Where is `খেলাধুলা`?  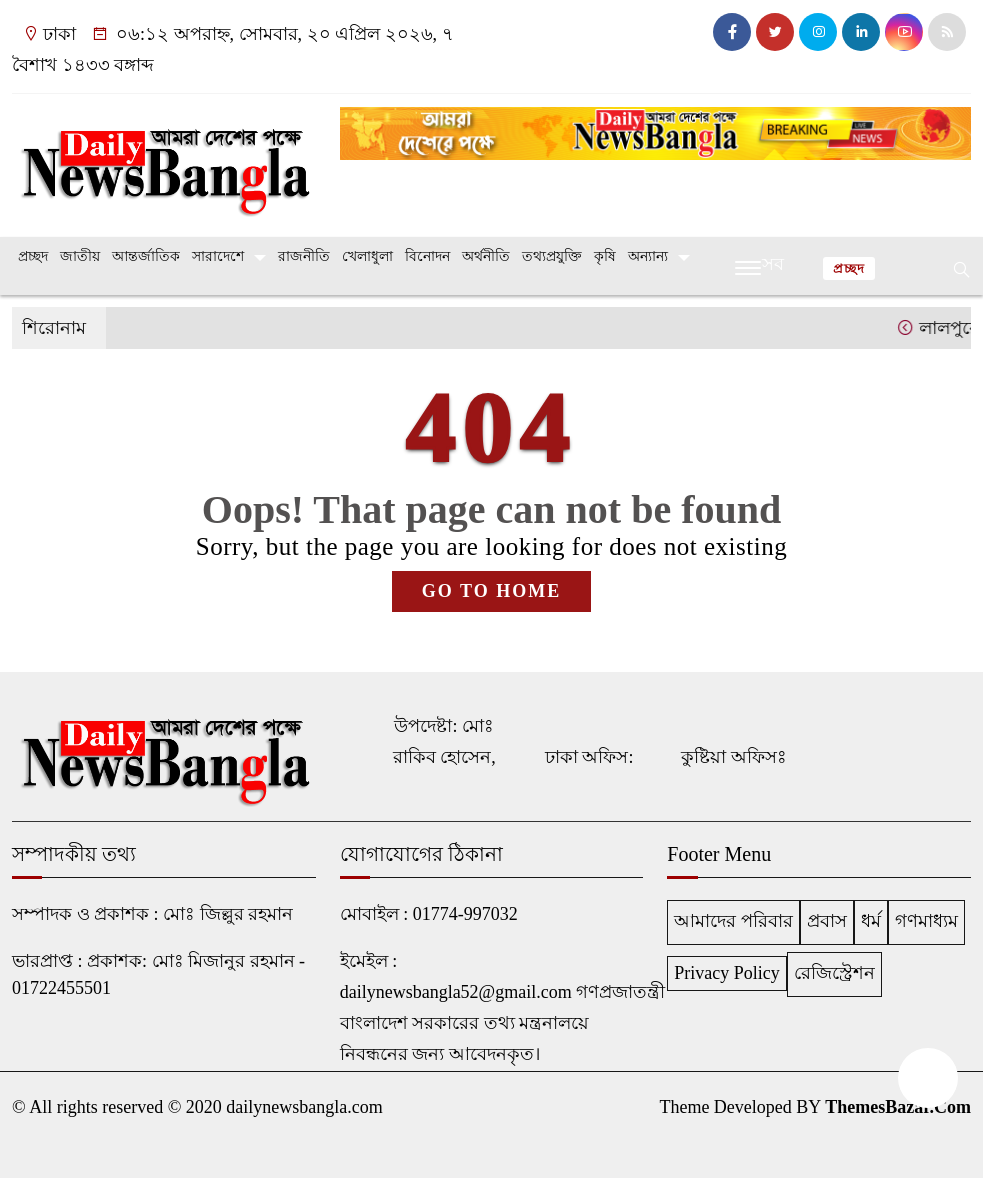
খেলাধুলা is located at coordinates (367, 256).